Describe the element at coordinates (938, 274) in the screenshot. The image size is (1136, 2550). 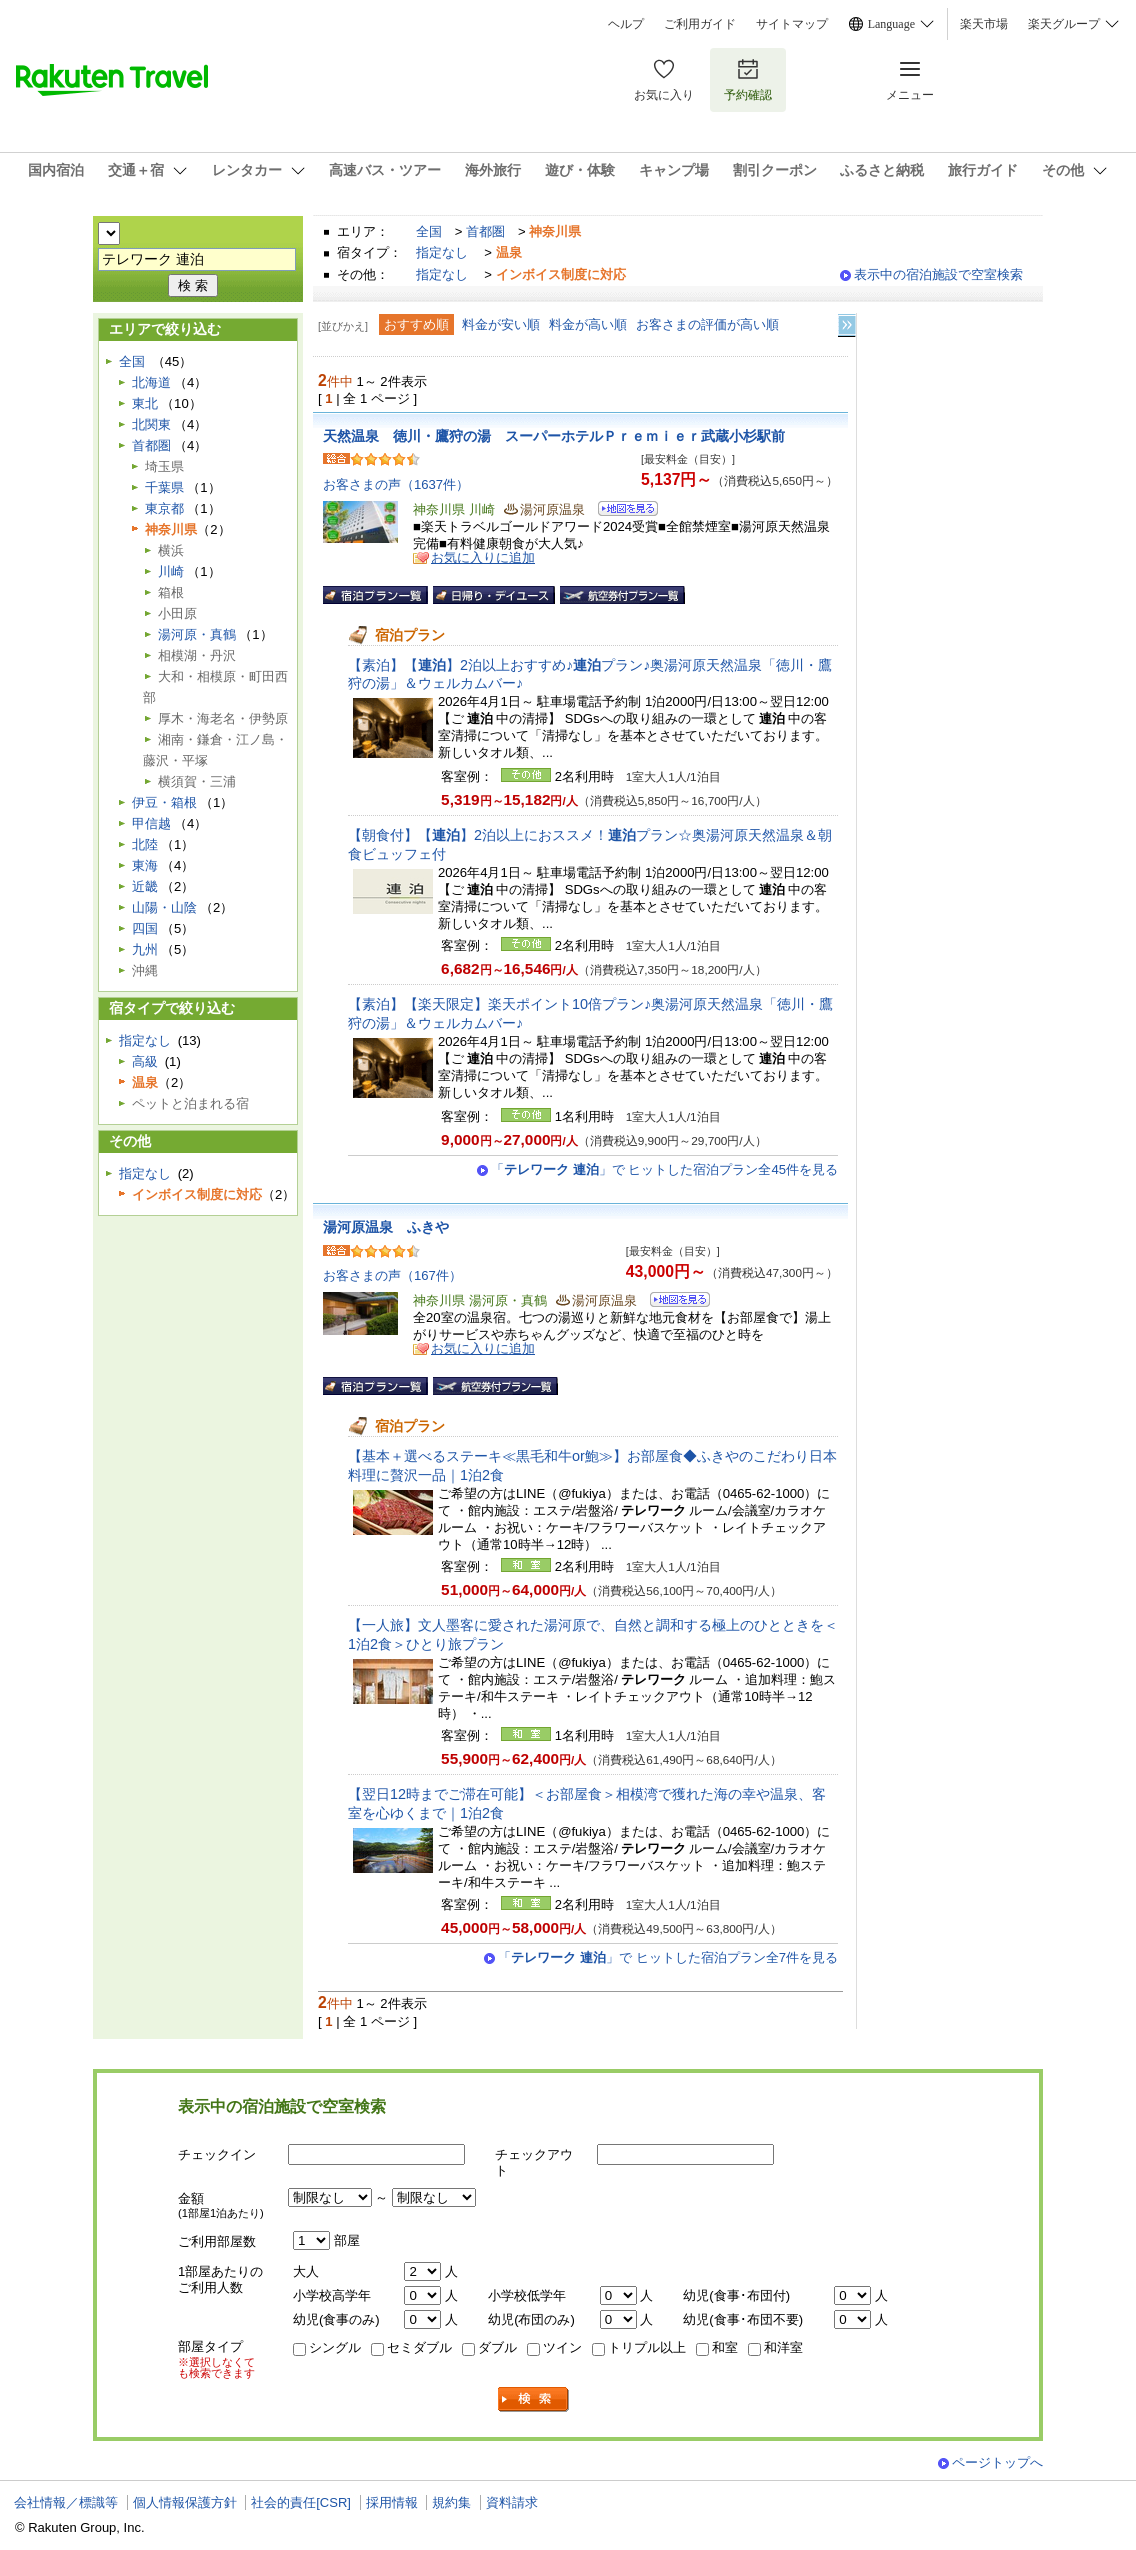
I see `表示中の宿泊施設で空室検索` at that location.